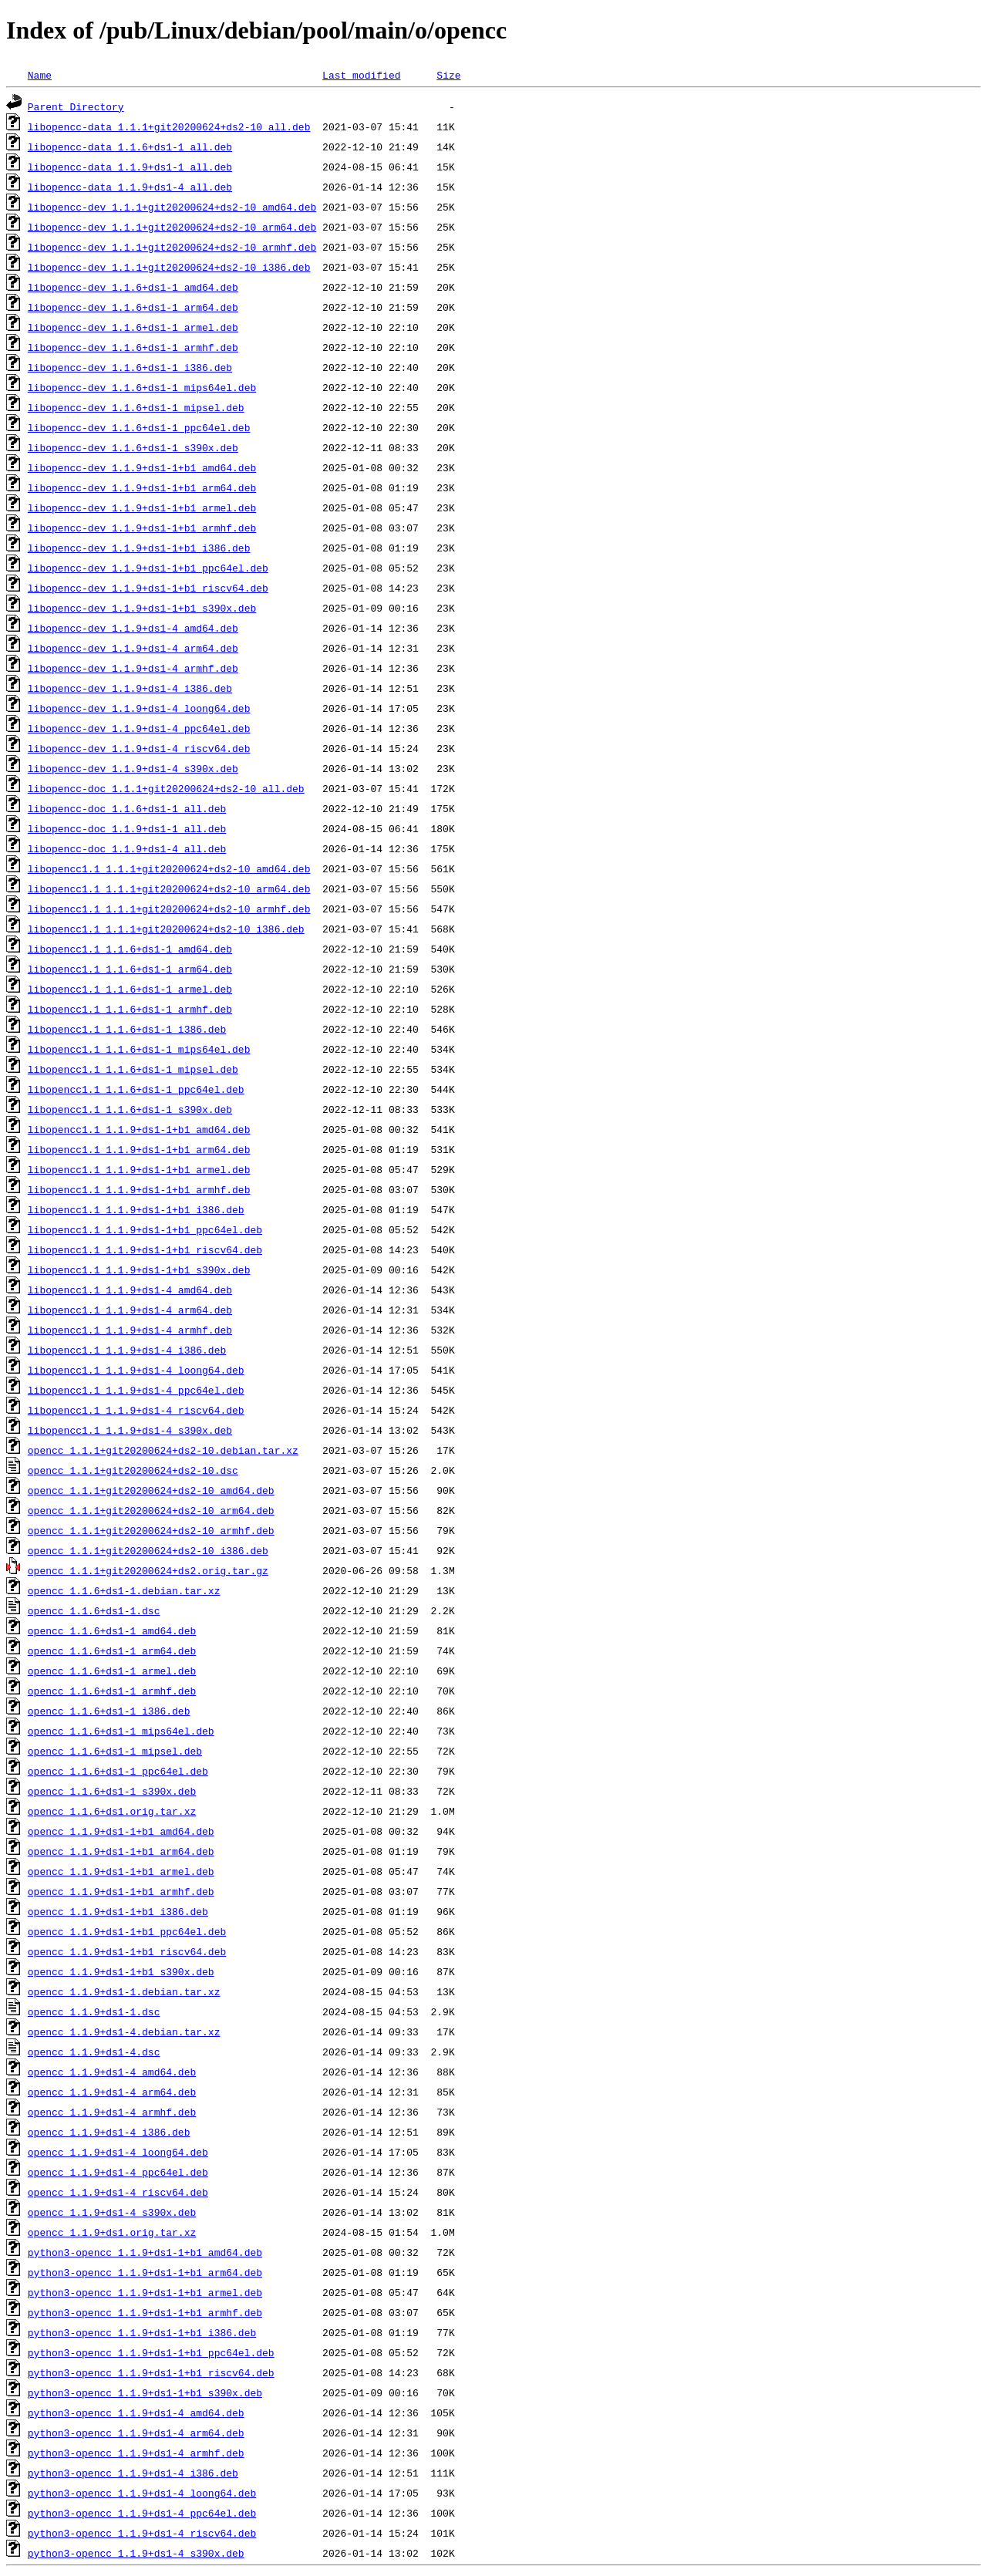 This screenshot has width=987, height=2576. Describe the element at coordinates (133, 1069) in the screenshot. I see `libopencc1.1_1.1.6+ds1-1_mipsel.deb` at that location.